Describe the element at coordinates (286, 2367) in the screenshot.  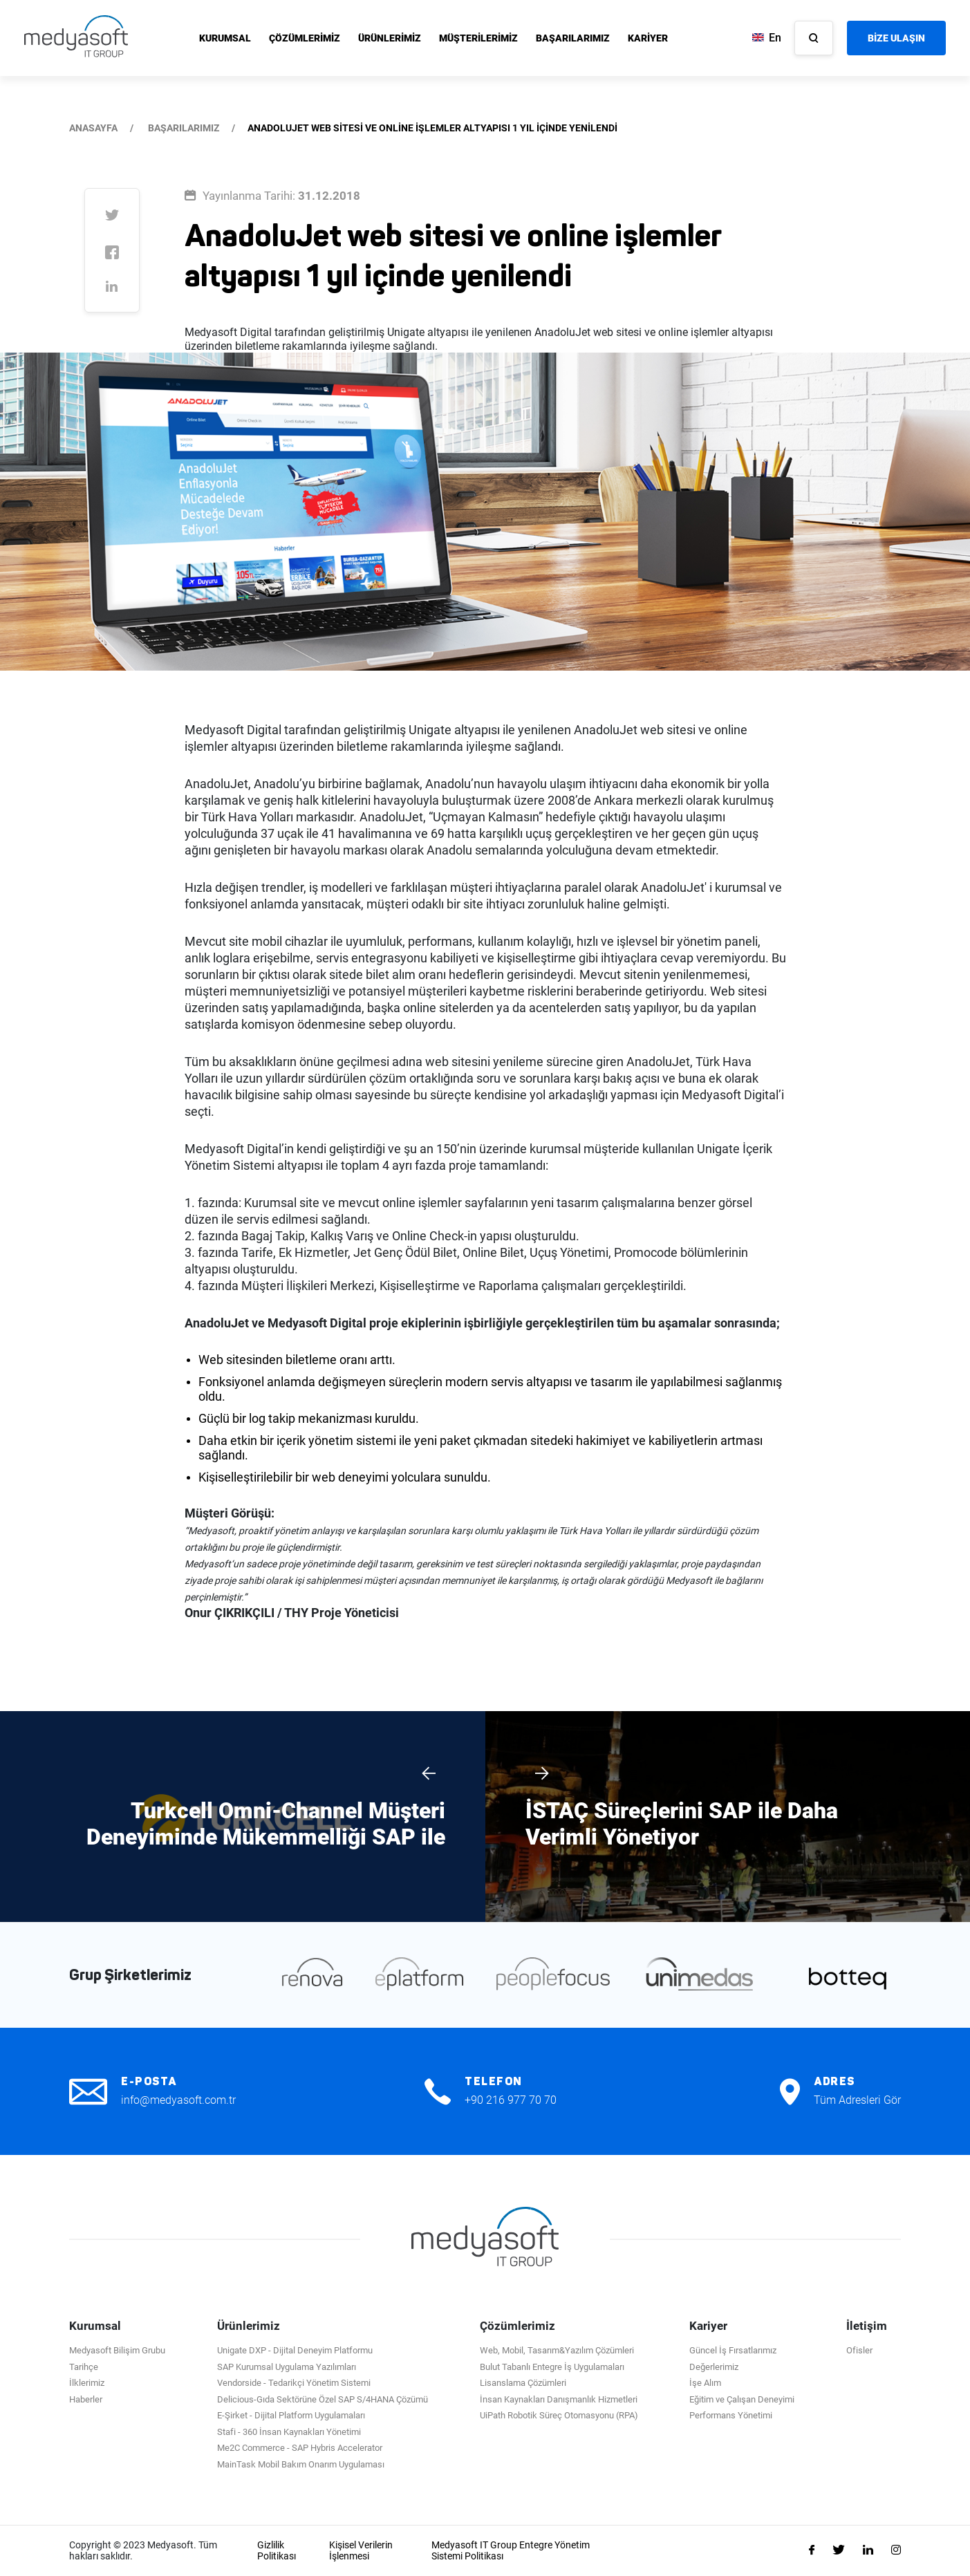
I see `SAP Kurumsal Uygulama Yazılımları` at that location.